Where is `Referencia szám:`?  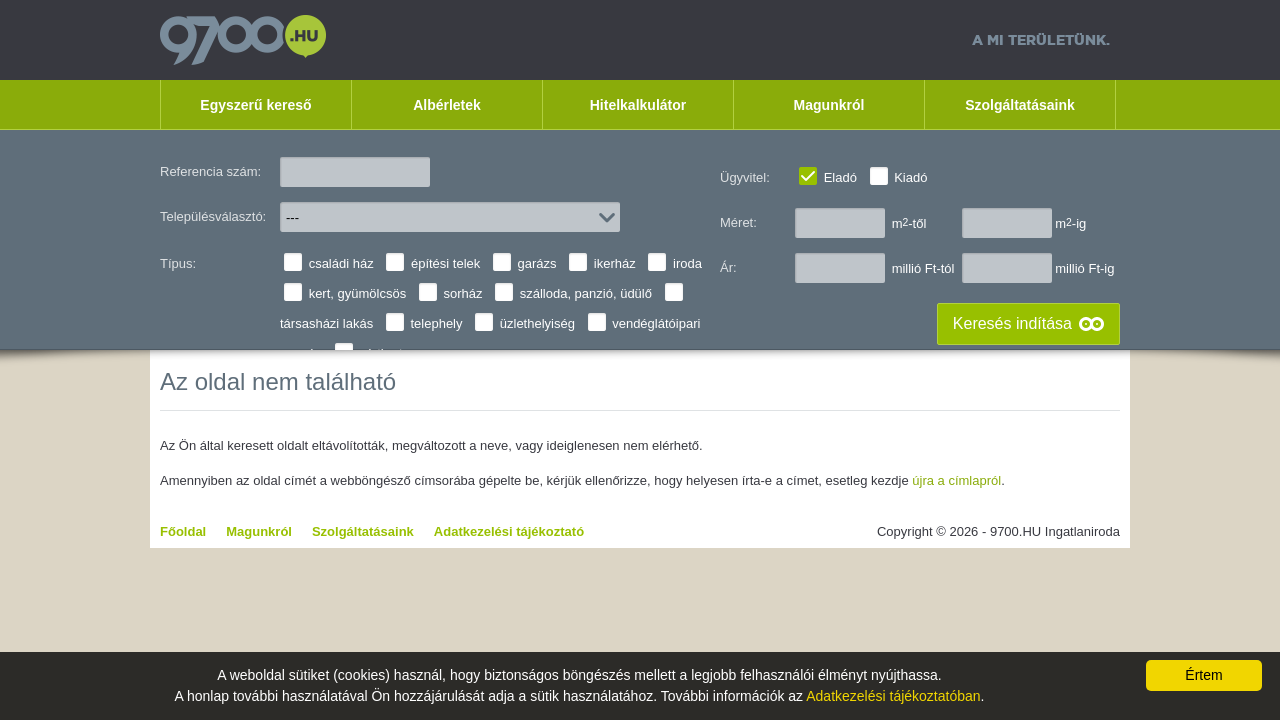 Referencia szám: is located at coordinates (210, 171).